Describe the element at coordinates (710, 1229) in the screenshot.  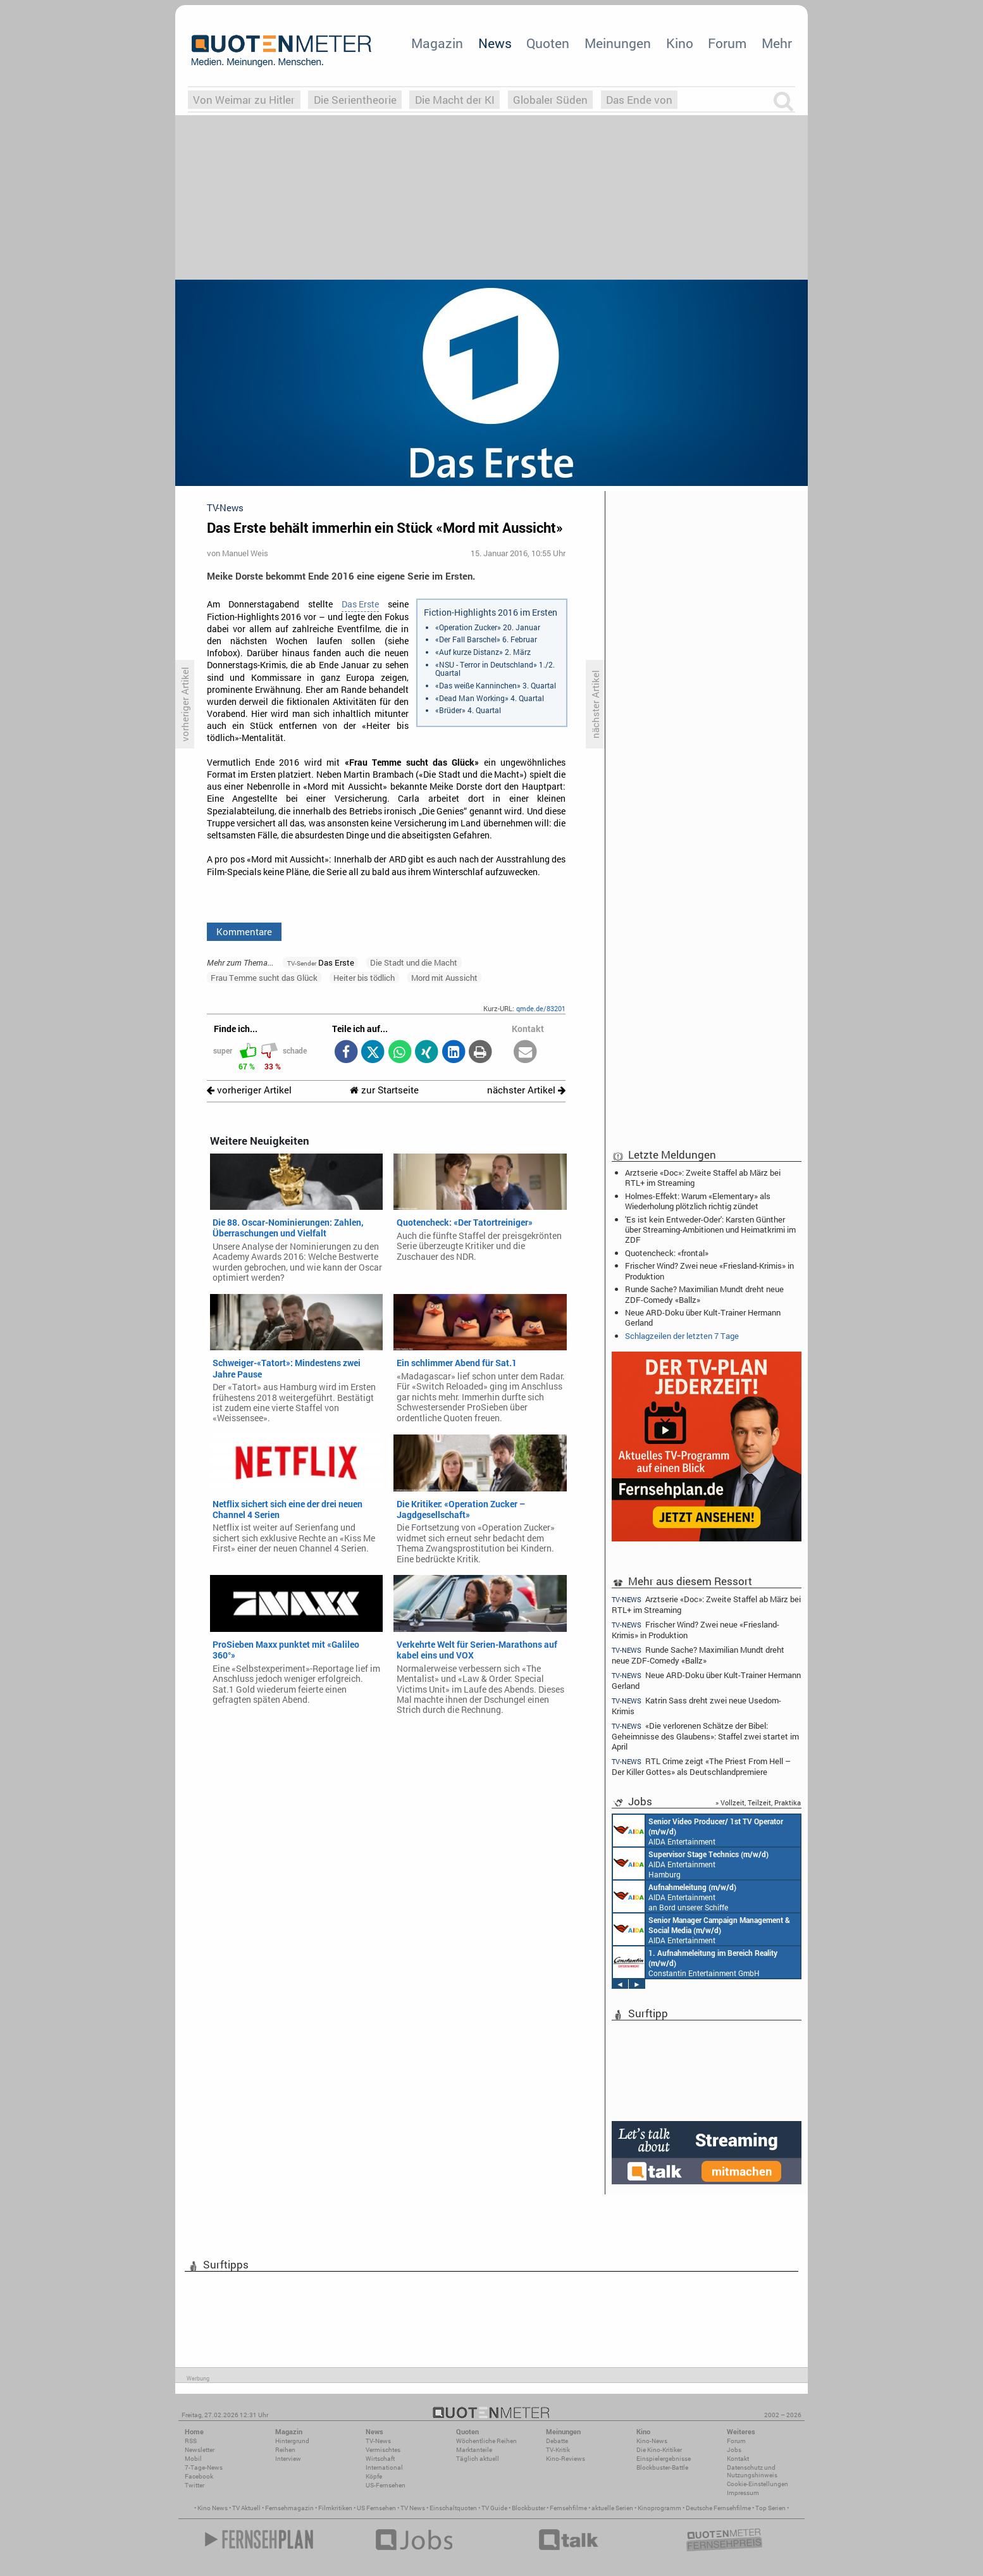
I see `'Es ist kein Entweder-Oder': Karsten Günther über Streaming-Ambitionen und Heimatkrimi im ZDF` at that location.